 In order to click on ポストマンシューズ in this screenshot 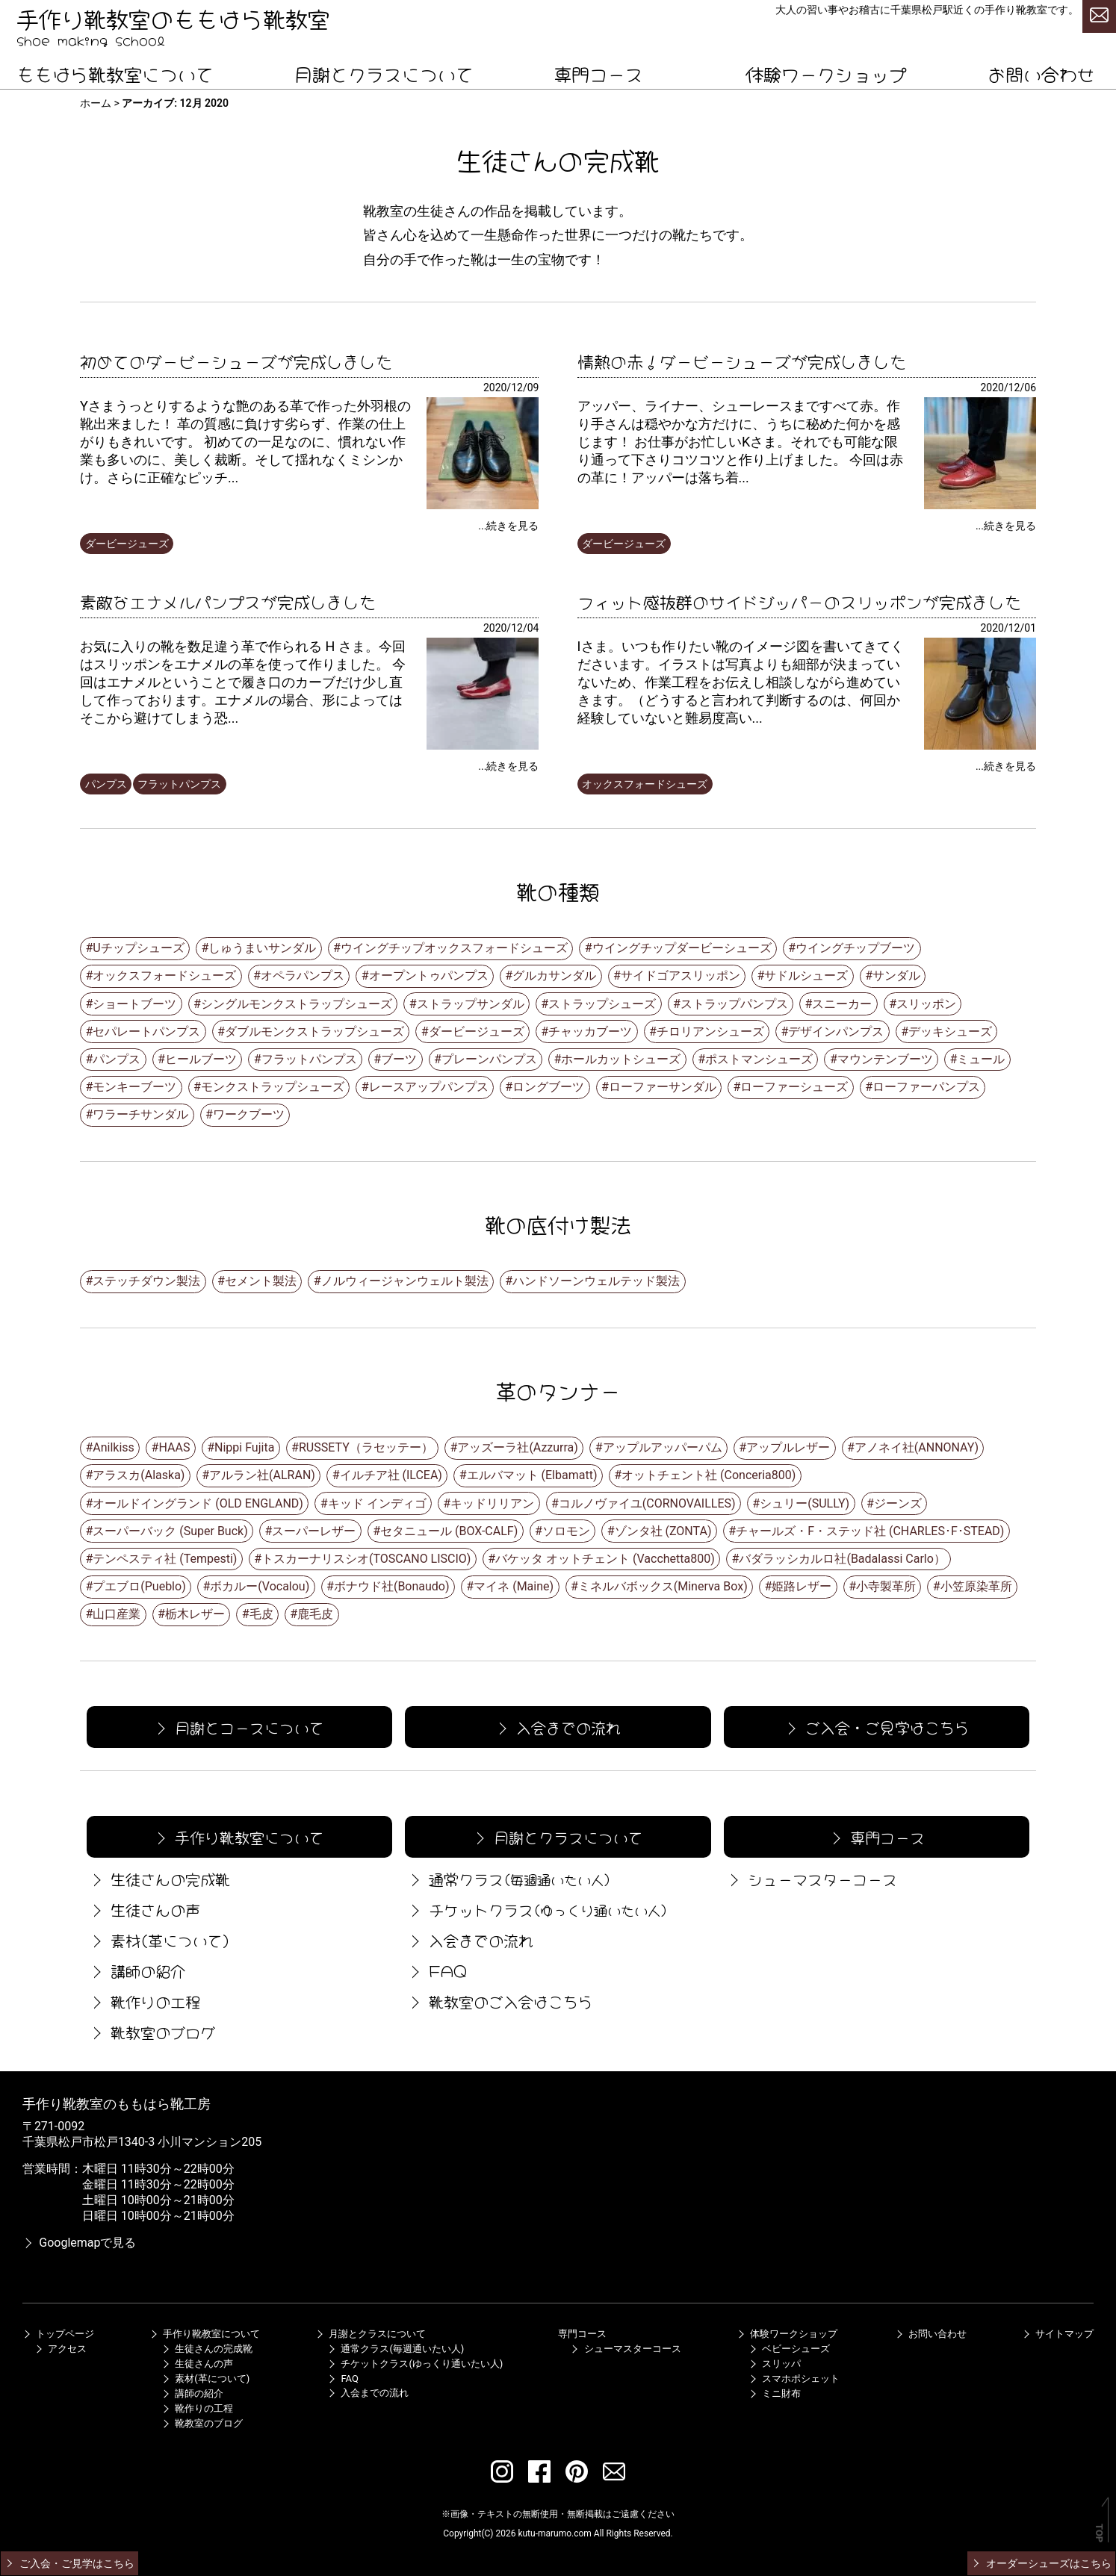, I will do `click(759, 1059)`.